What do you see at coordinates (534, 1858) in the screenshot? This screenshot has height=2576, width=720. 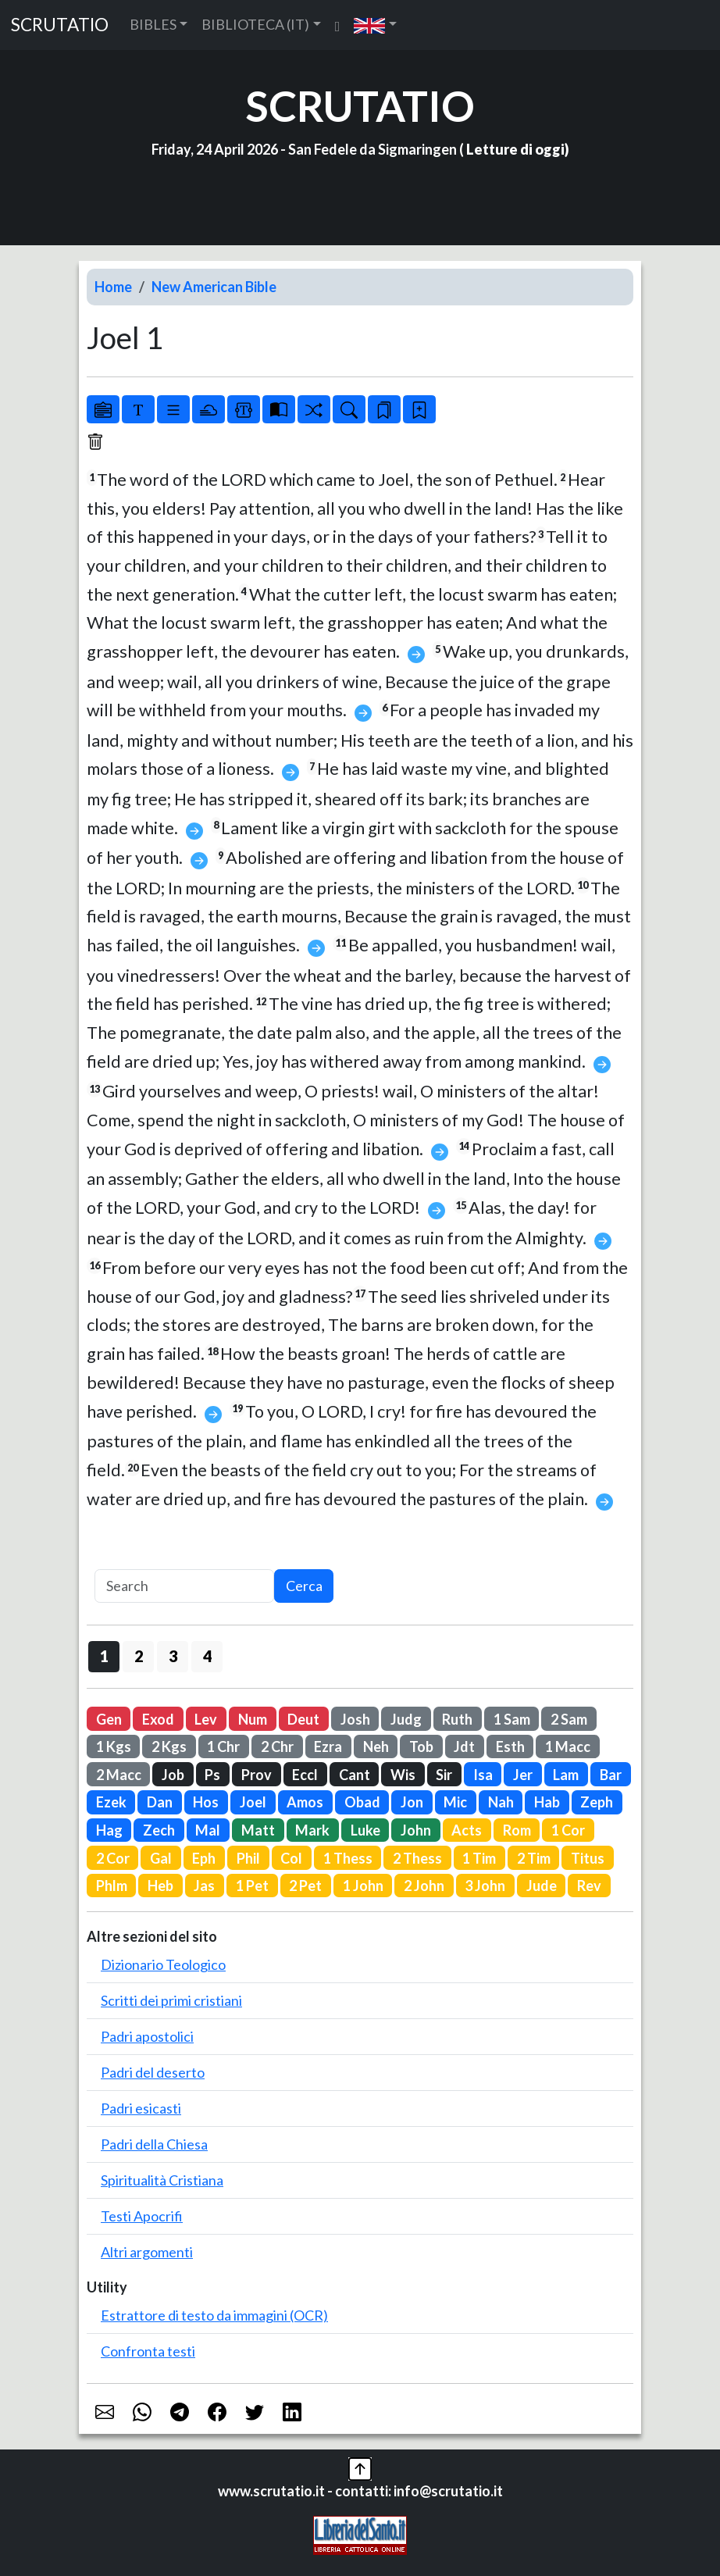 I see `2 Tim [button]` at bounding box center [534, 1858].